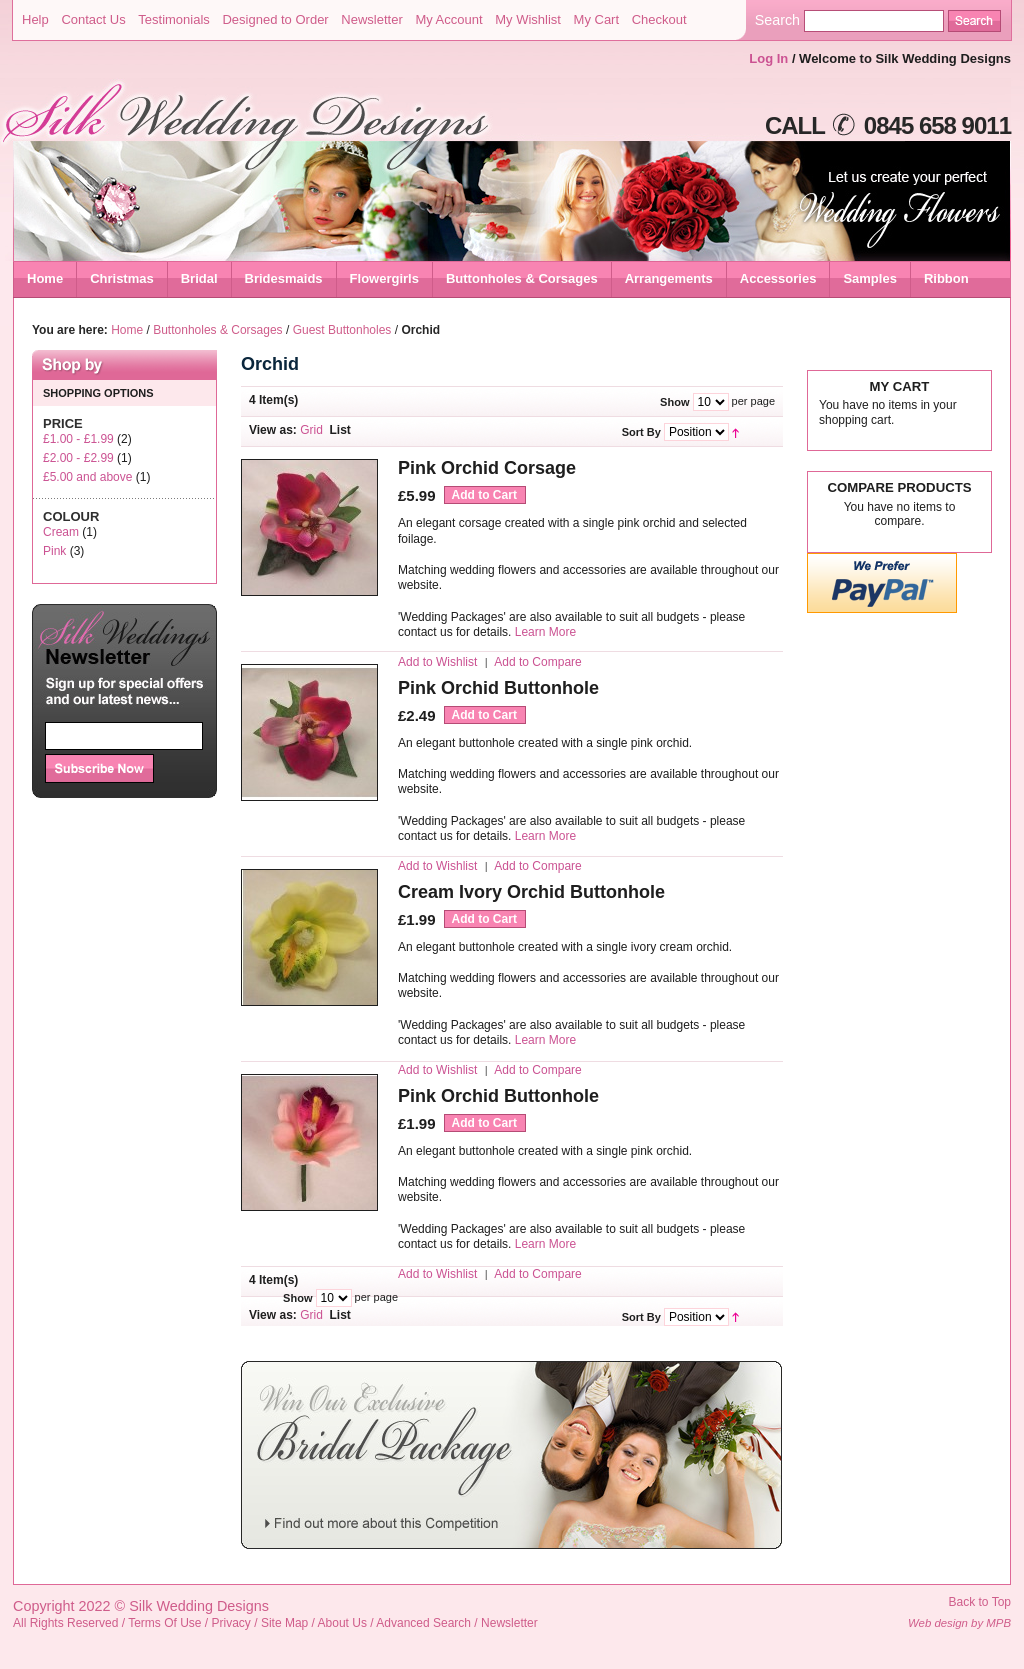 The height and width of the screenshot is (1669, 1024). Describe the element at coordinates (641, 432) in the screenshot. I see `Sort By` at that location.